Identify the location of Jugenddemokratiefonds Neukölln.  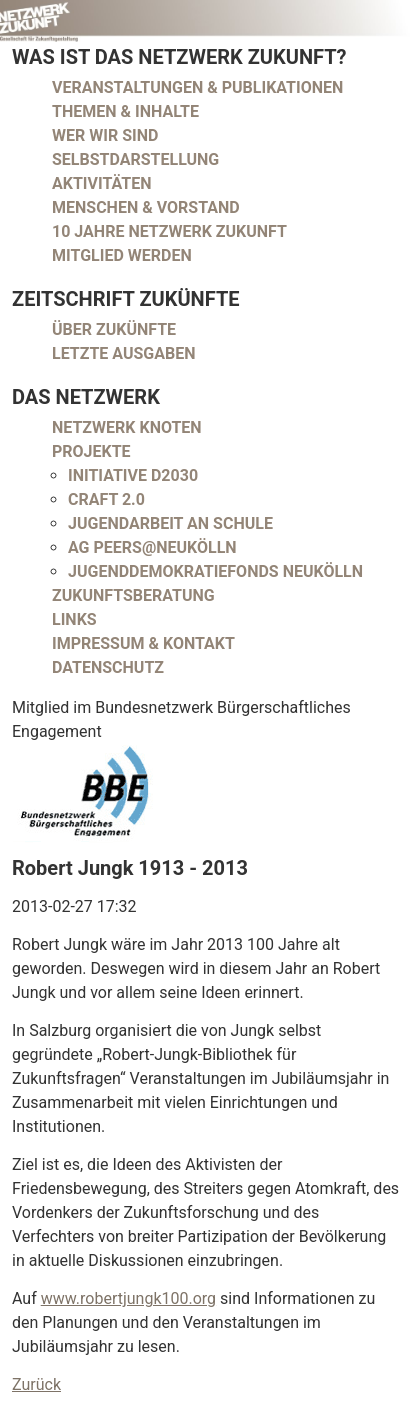
(215, 571).